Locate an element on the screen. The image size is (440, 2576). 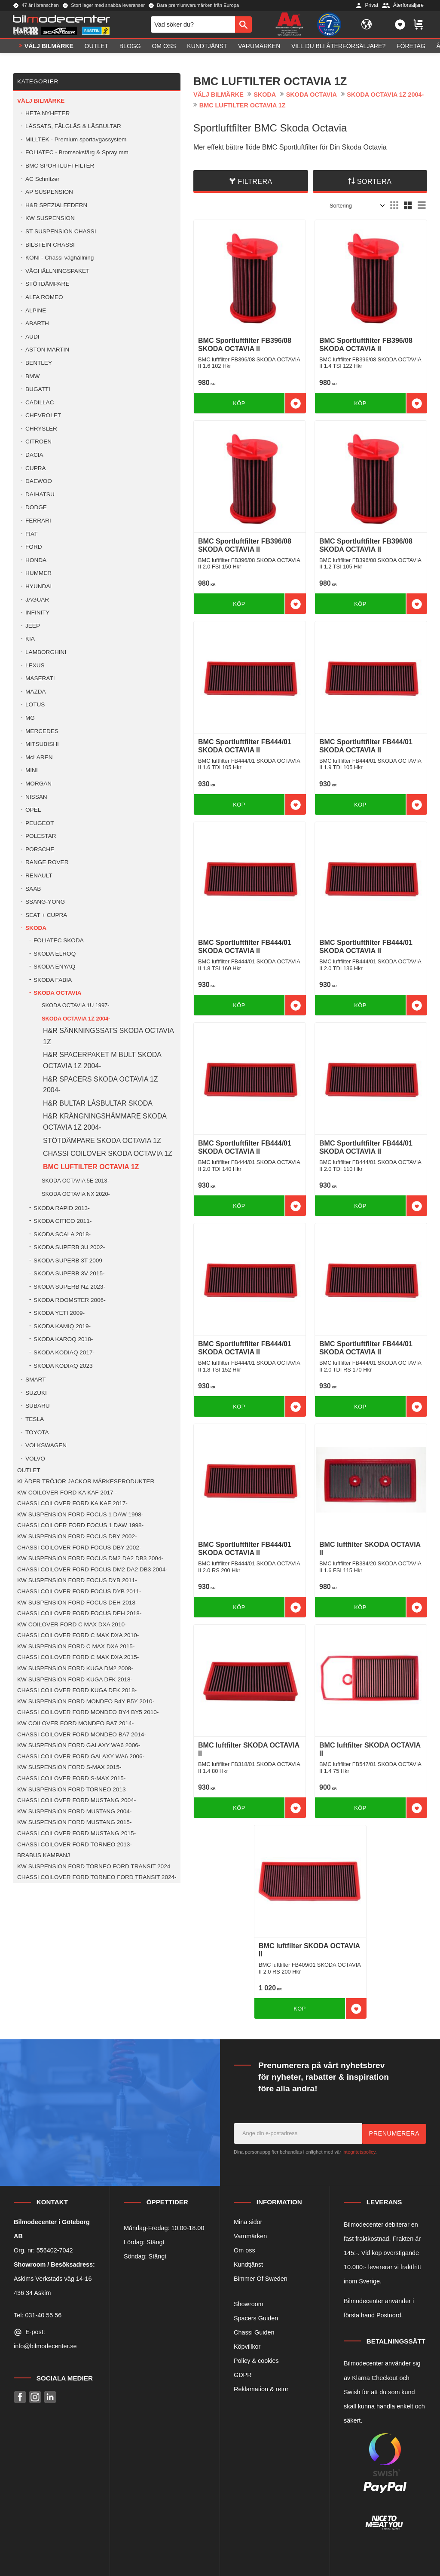
Showroom is located at coordinates (248, 2304).